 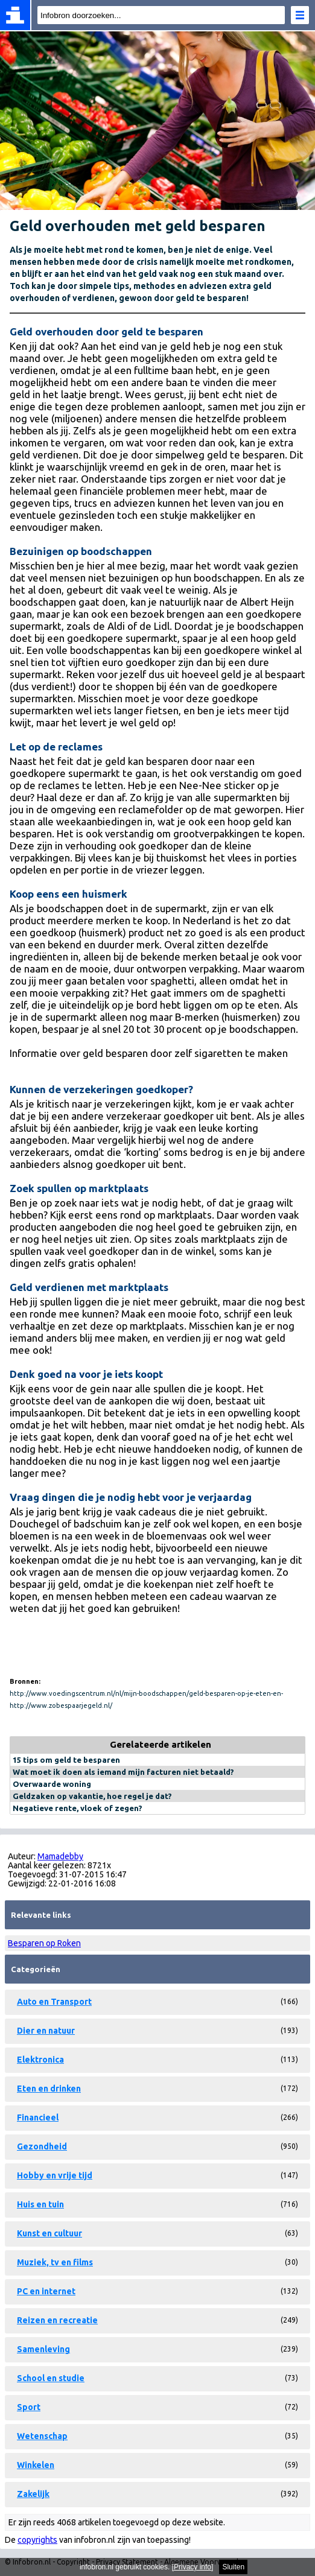 I want to click on copyrights, so click(x=37, y=2540).